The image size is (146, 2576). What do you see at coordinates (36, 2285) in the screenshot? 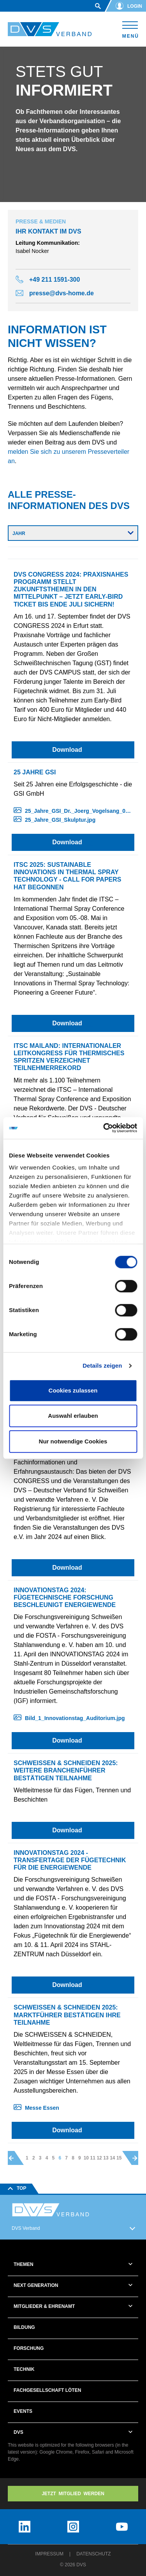
I see `Next Generation` at bounding box center [36, 2285].